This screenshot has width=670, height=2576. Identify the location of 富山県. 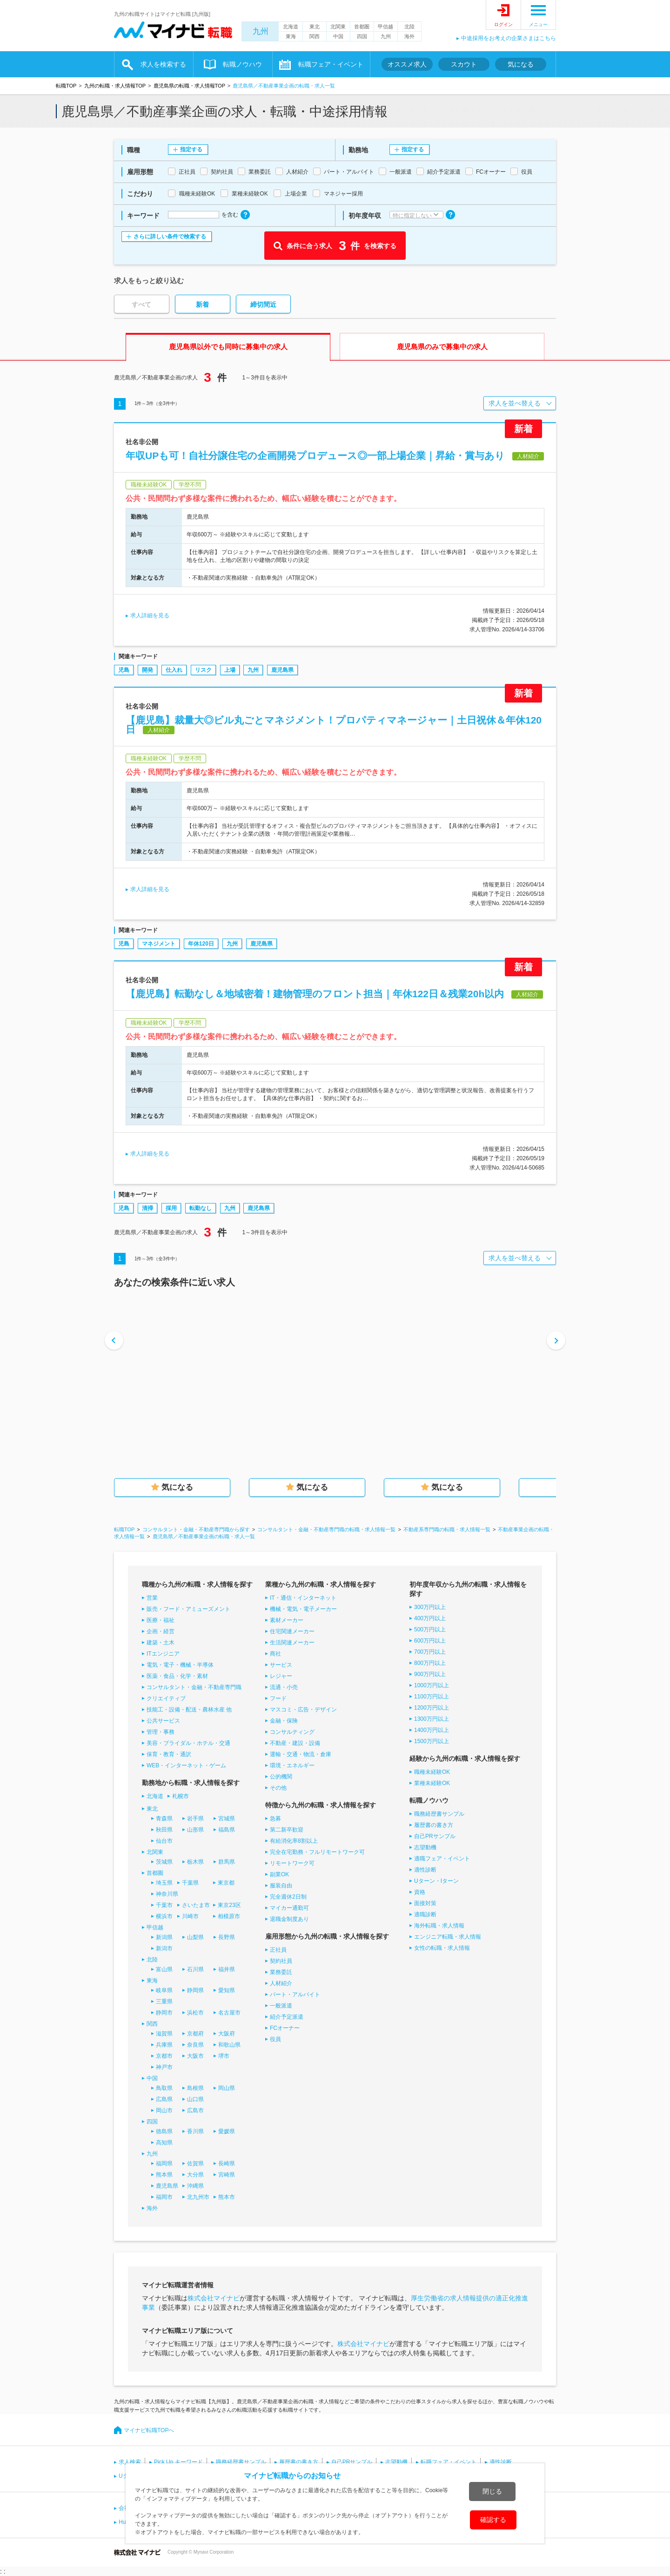
(164, 1969).